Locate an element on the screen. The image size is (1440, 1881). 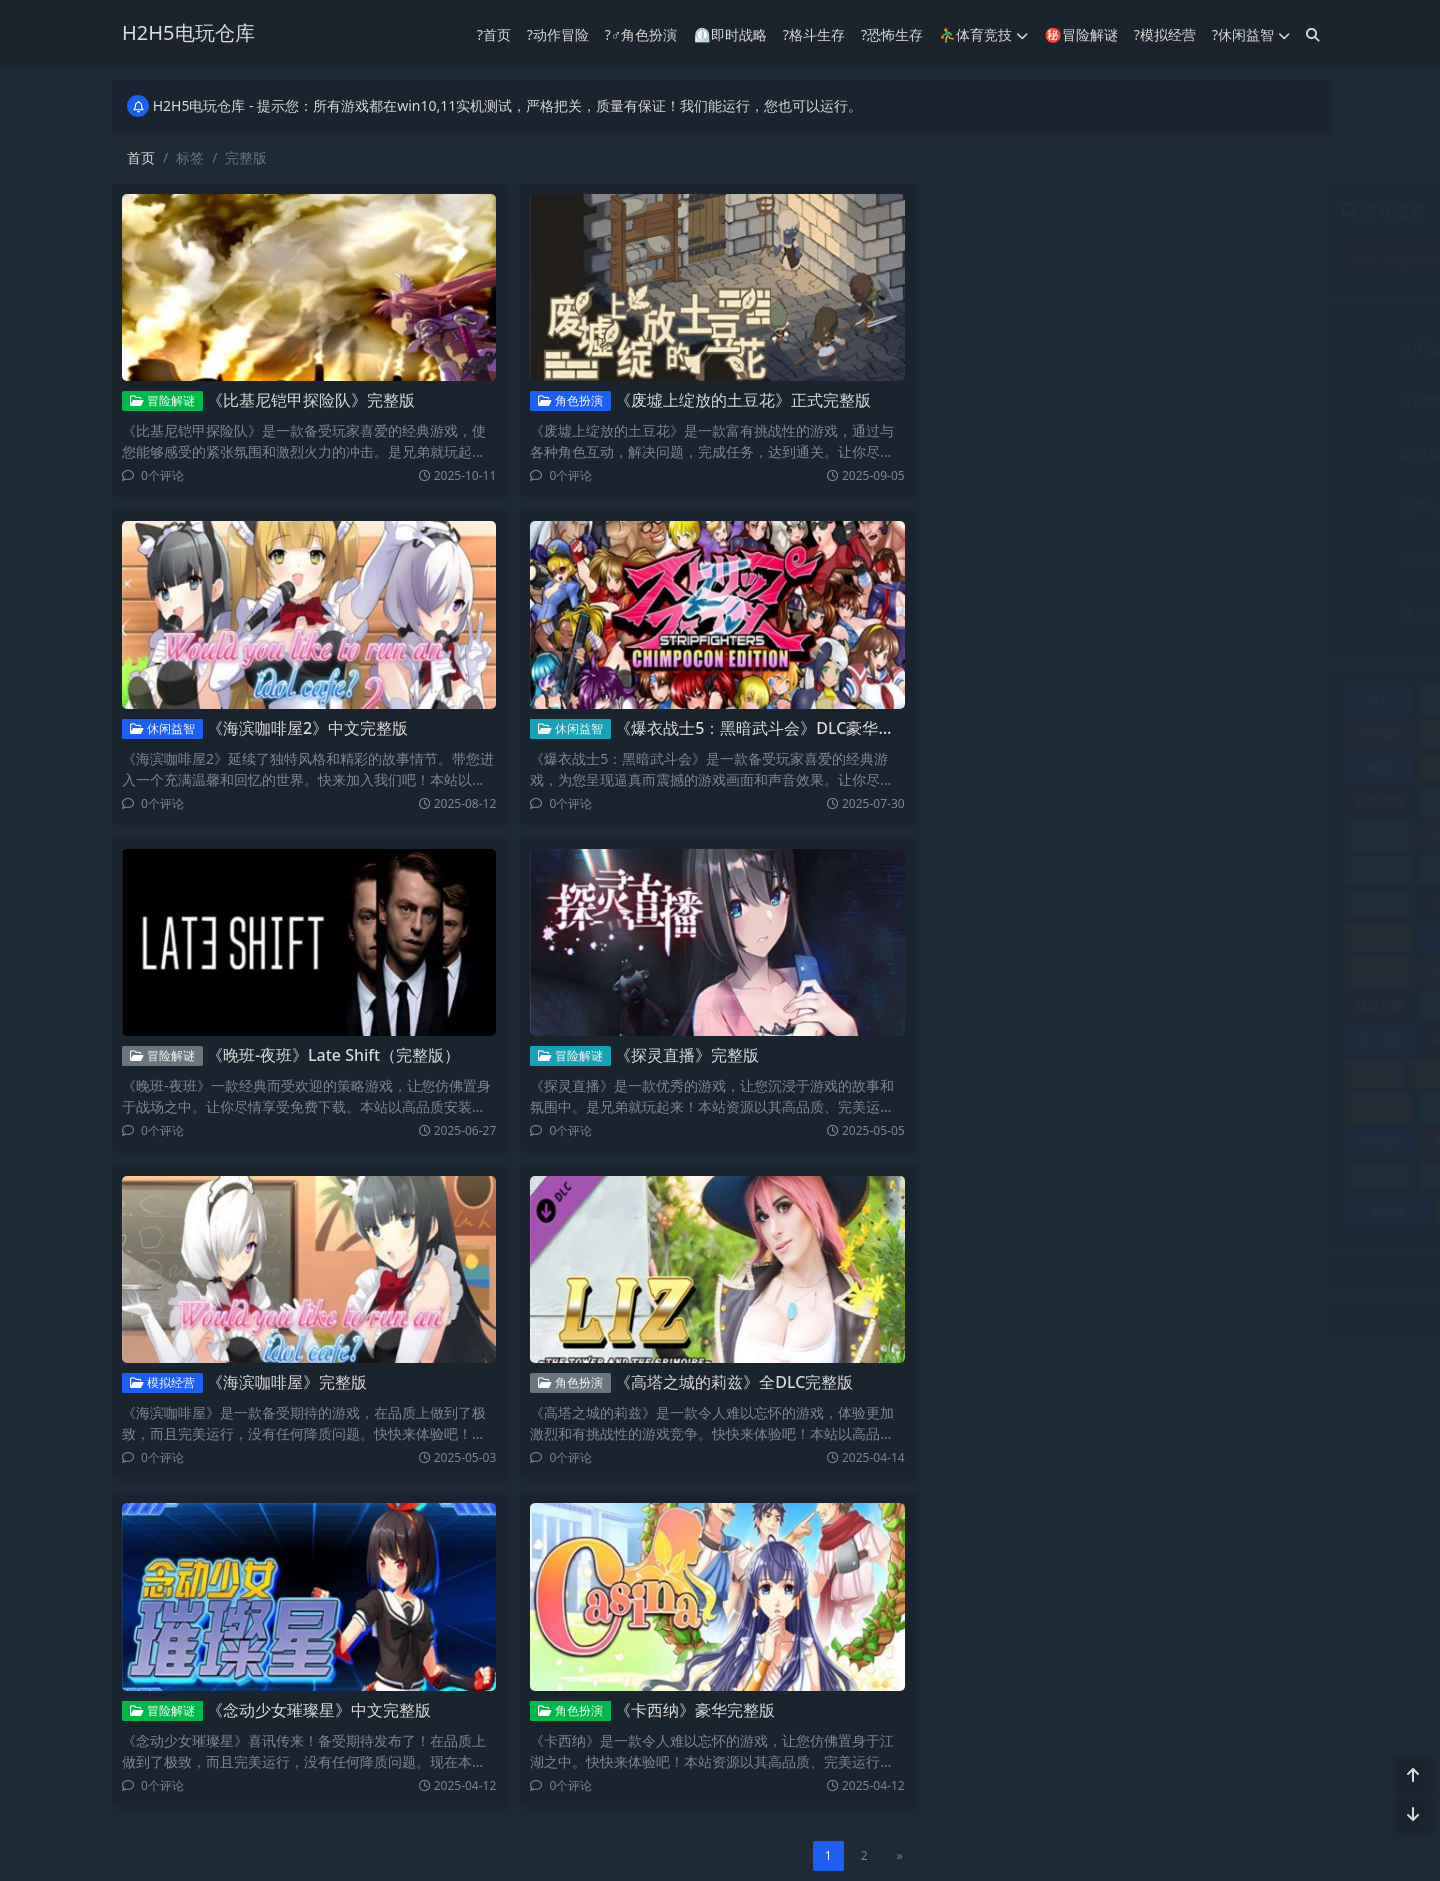
动漫 is located at coordinates (1207, 835).